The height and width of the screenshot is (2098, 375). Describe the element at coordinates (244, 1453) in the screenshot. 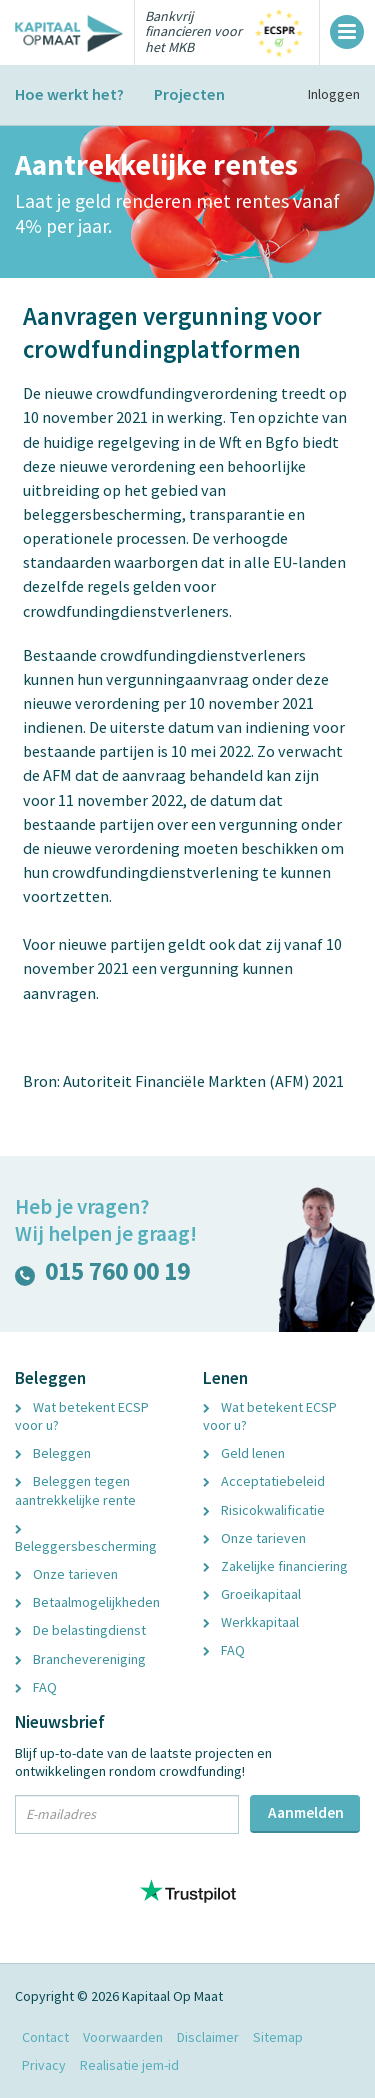

I see `Geld lenen` at that location.